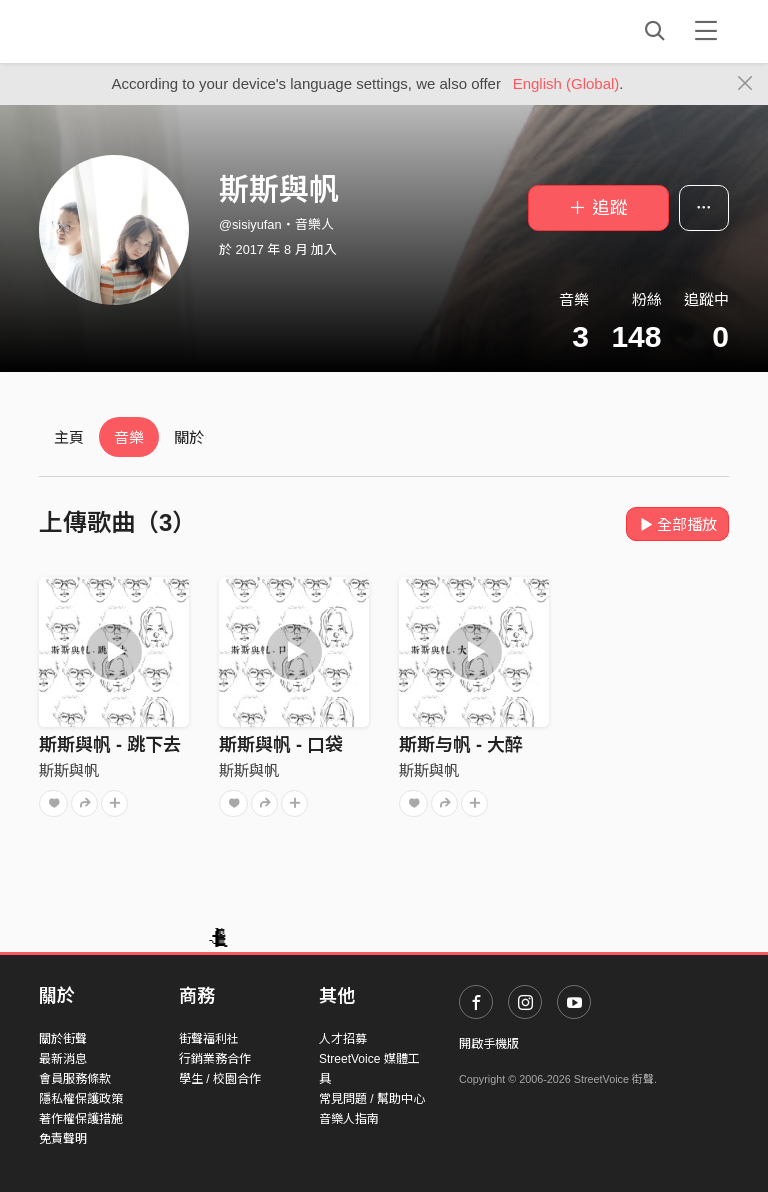 Image resolution: width=768 pixels, height=1192 pixels. Describe the element at coordinates (129, 437) in the screenshot. I see `音樂` at that location.